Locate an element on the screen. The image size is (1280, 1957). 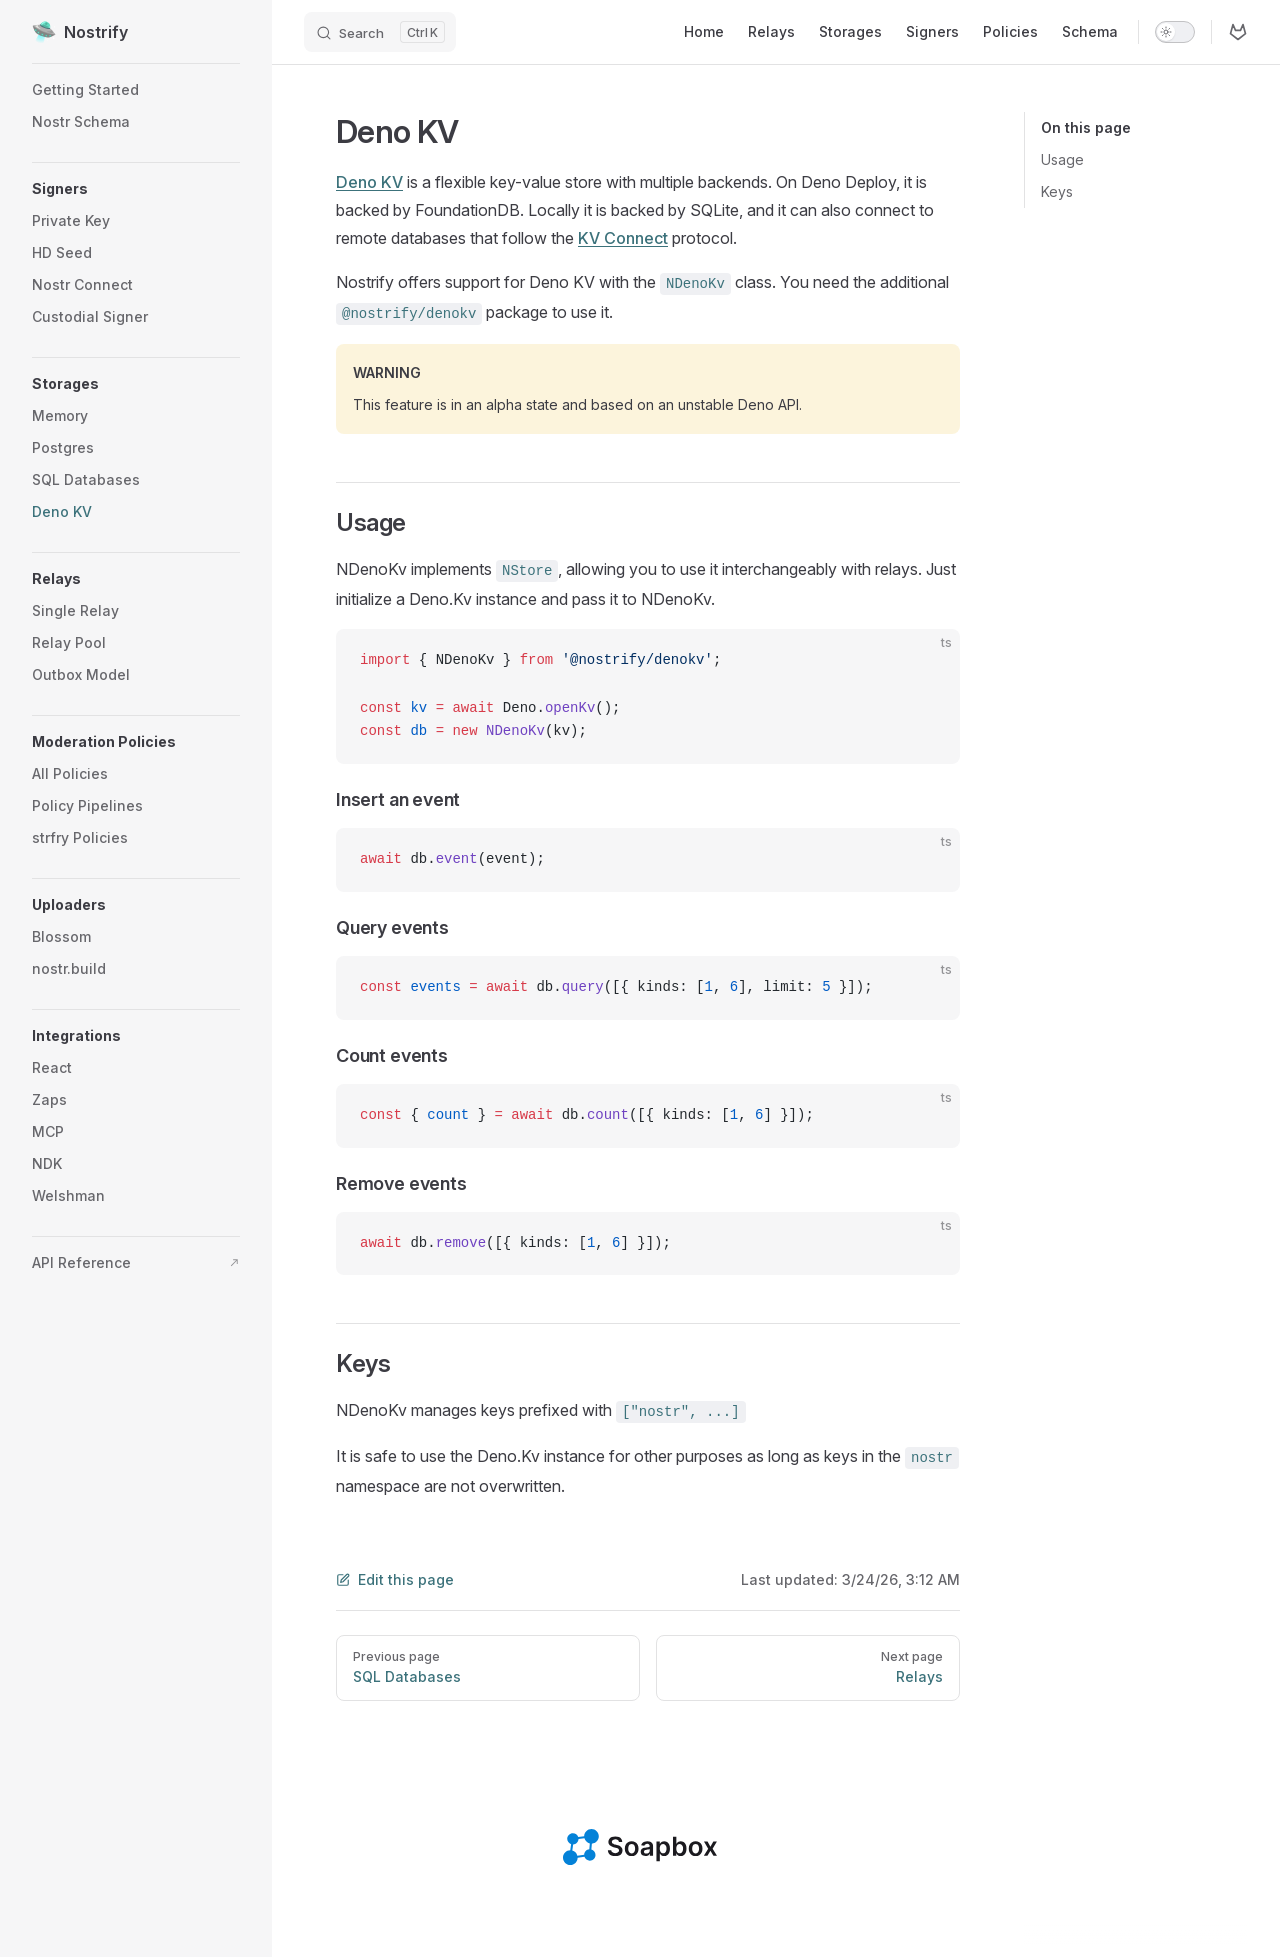
Edit this page is located at coordinates (395, 1579).